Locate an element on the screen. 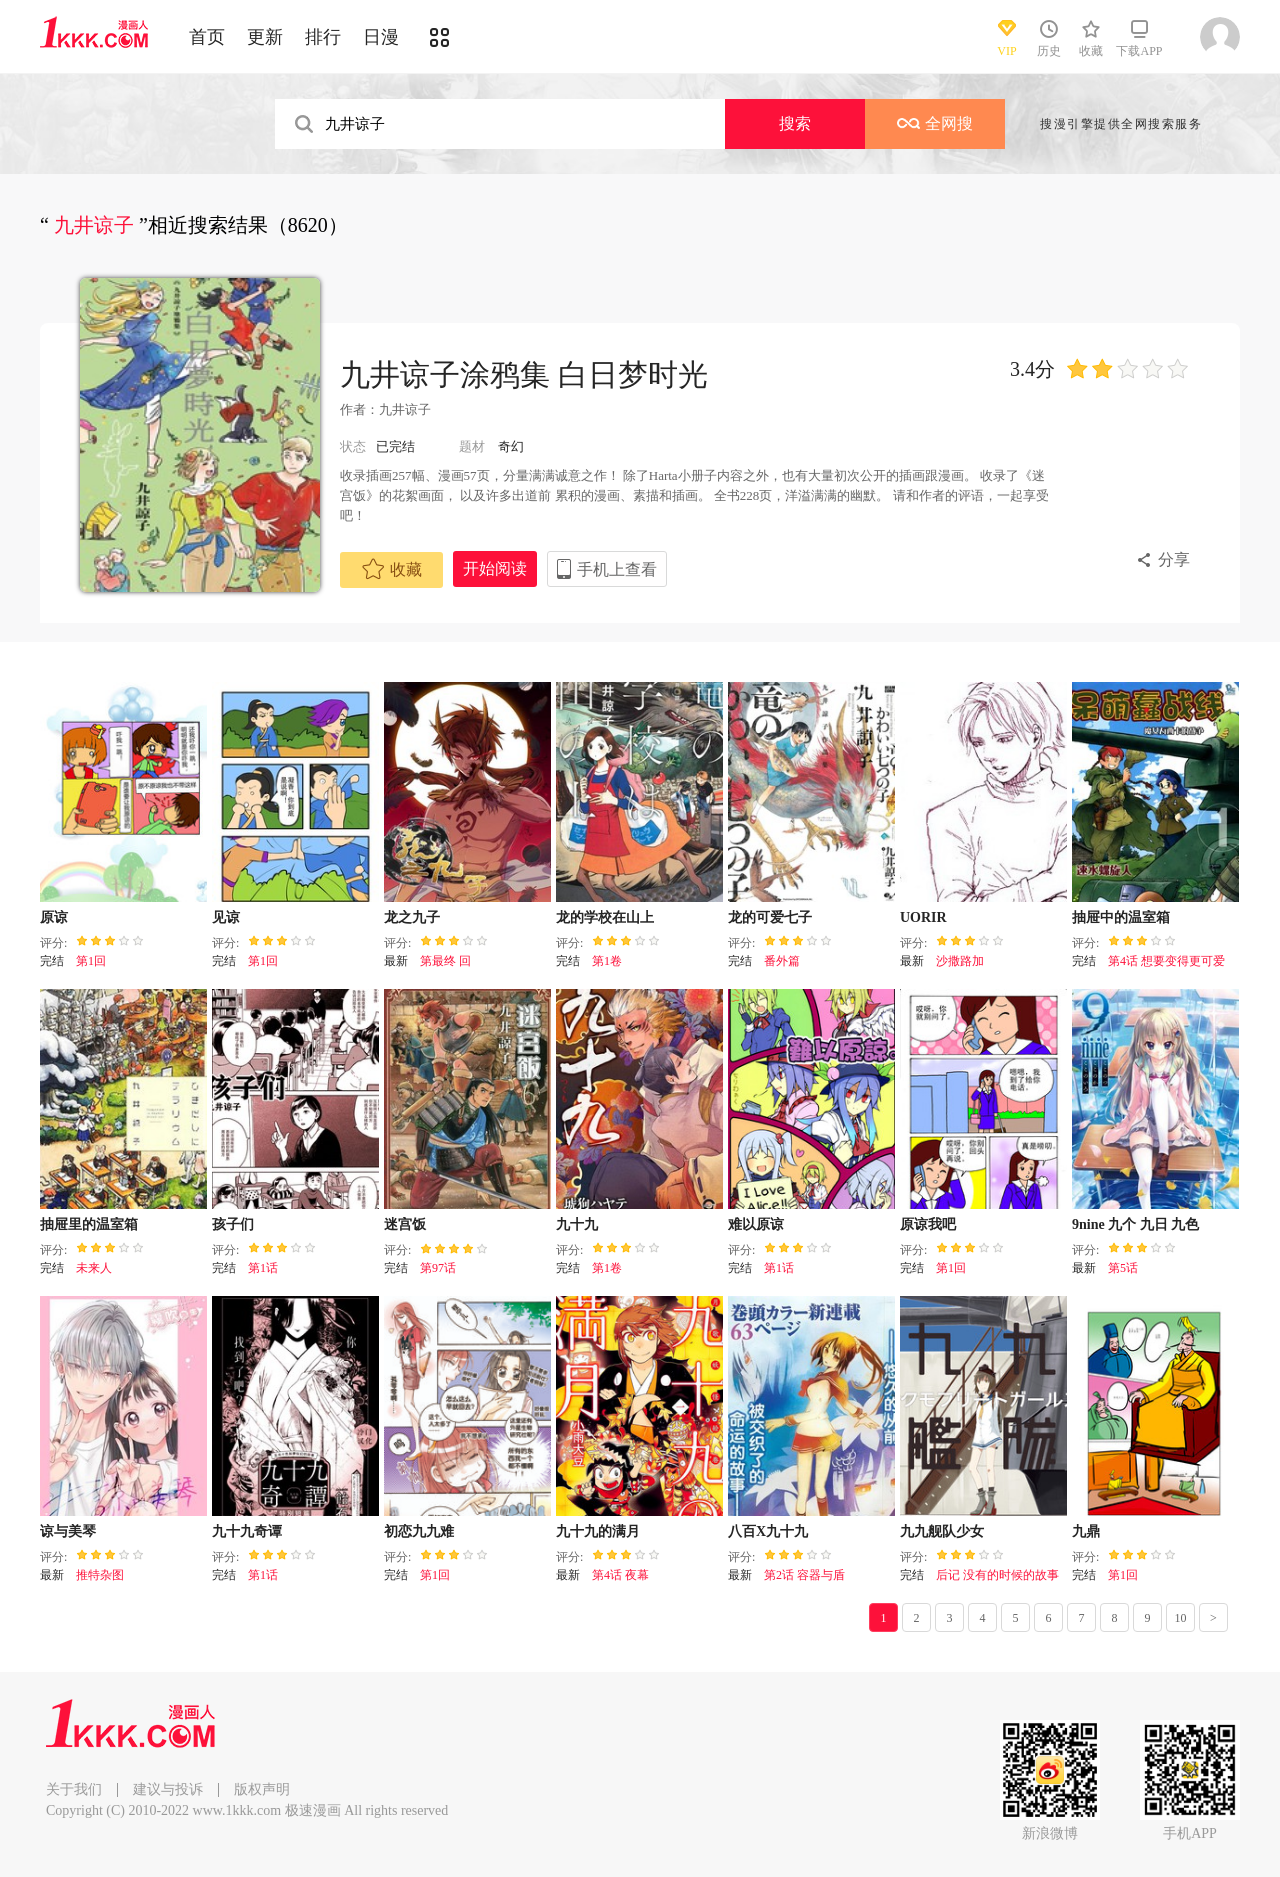 This screenshot has height=1877, width=1280. 孩子们 is located at coordinates (233, 1224).